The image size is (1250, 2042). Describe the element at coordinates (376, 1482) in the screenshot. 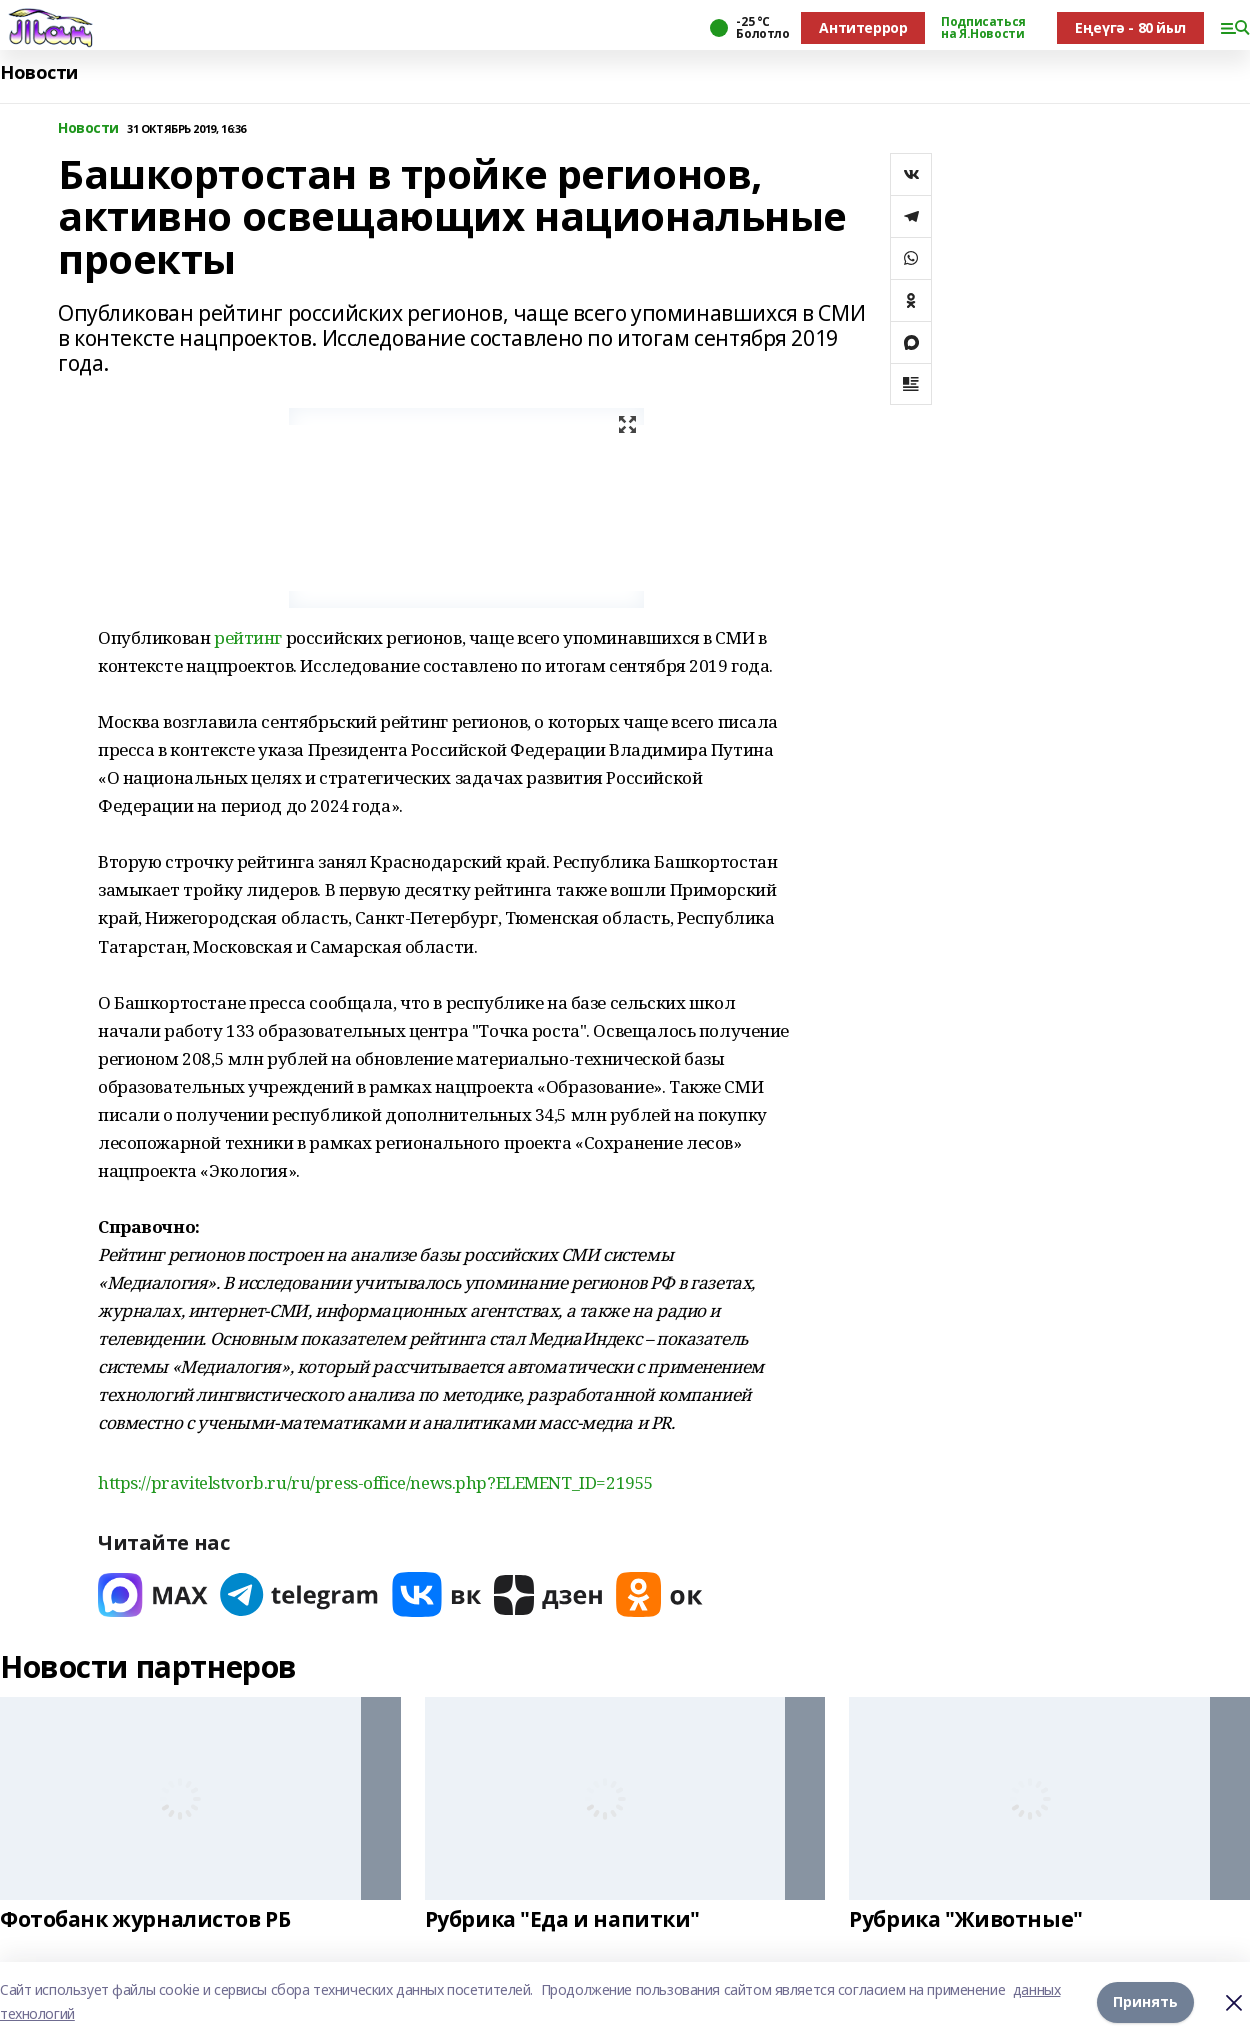

I see `https://pravitelstvorb.ru/ru/press-office/news.php?ELEMENT_ID=21955` at that location.